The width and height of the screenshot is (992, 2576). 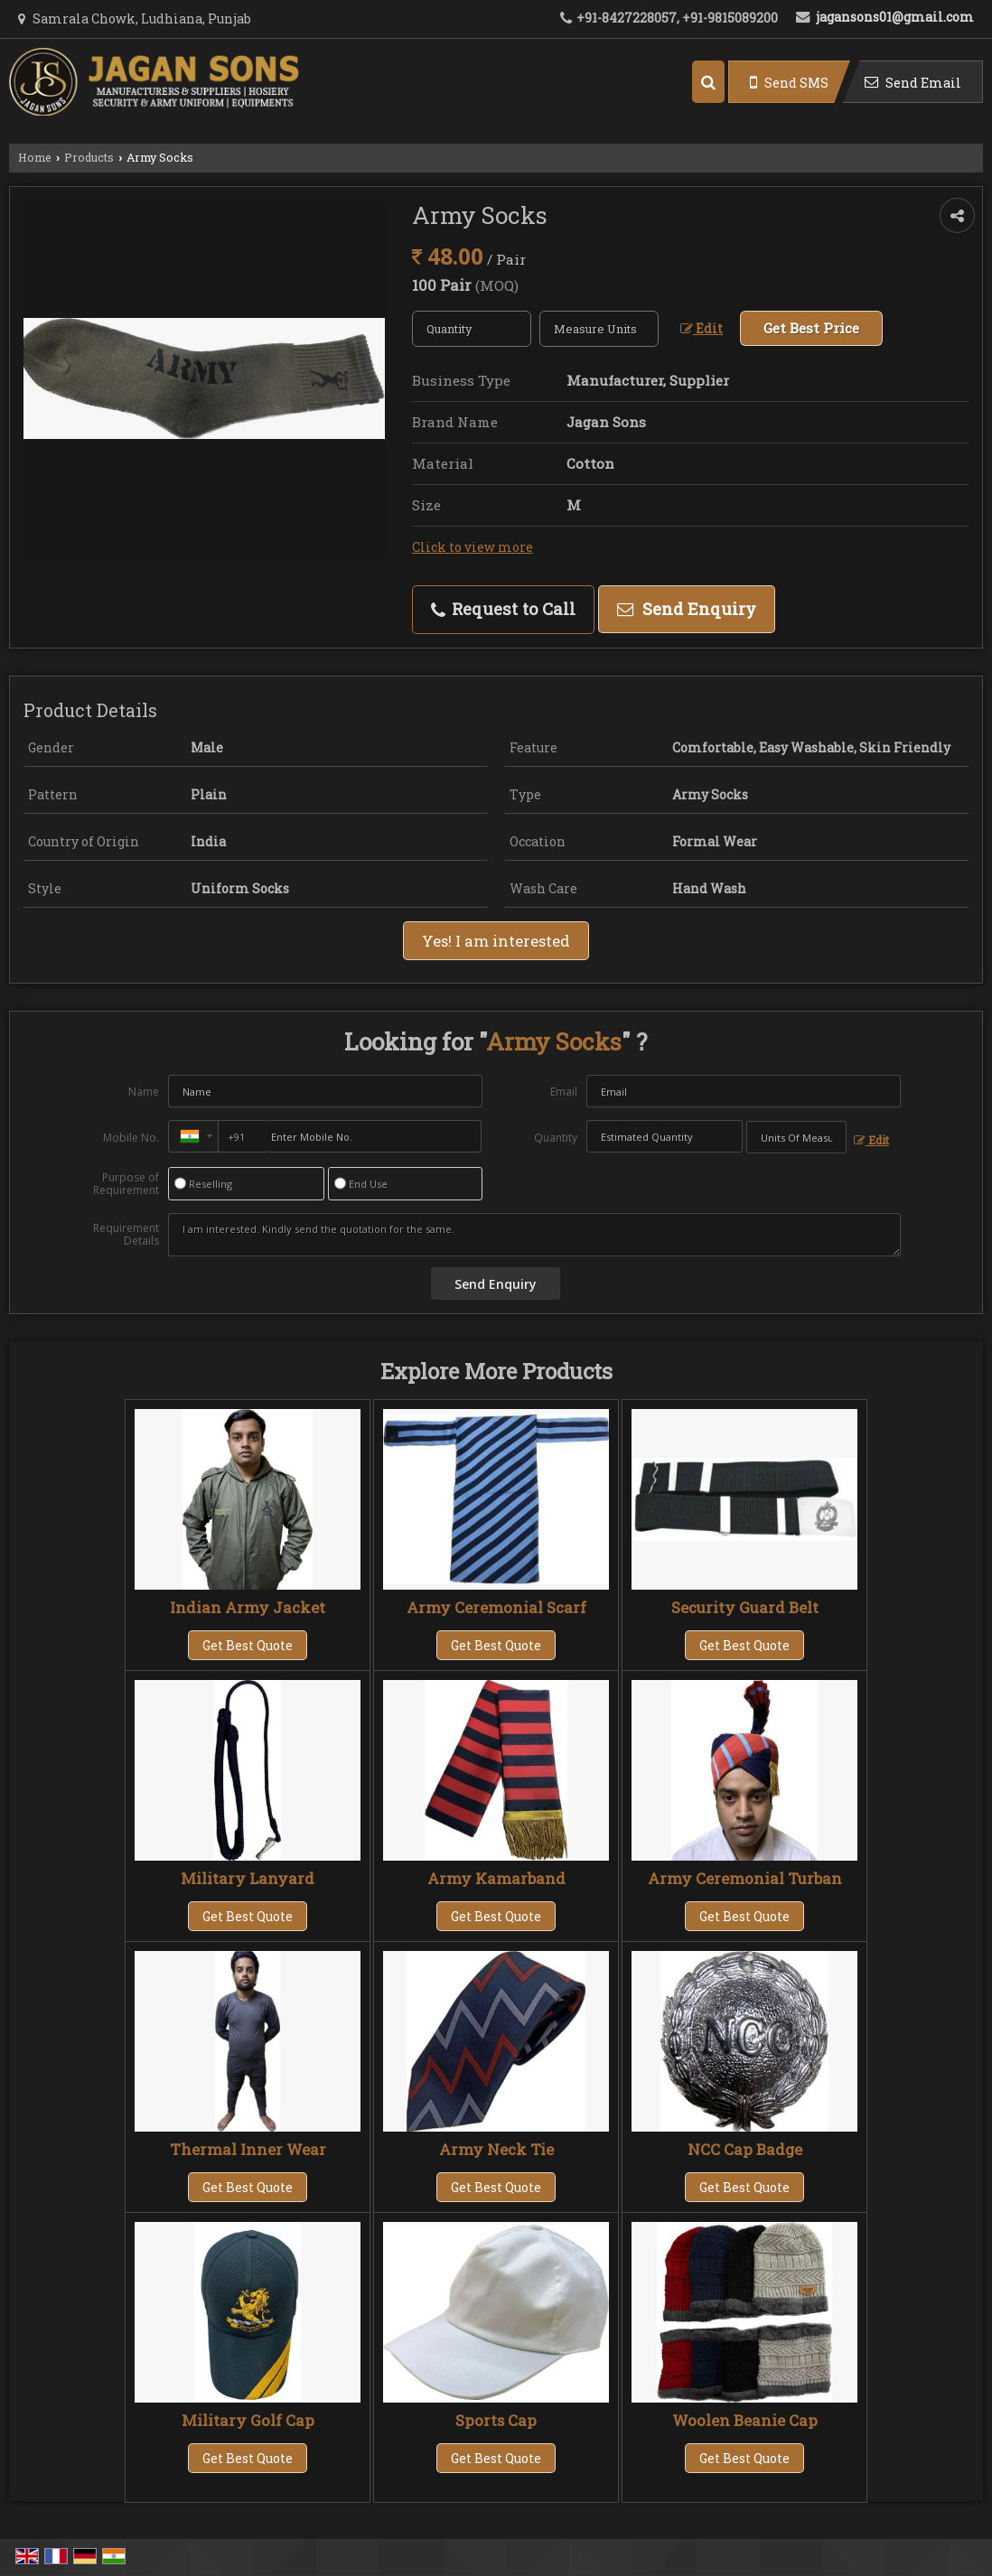 What do you see at coordinates (745, 2149) in the screenshot?
I see `NCC Cap Badge` at bounding box center [745, 2149].